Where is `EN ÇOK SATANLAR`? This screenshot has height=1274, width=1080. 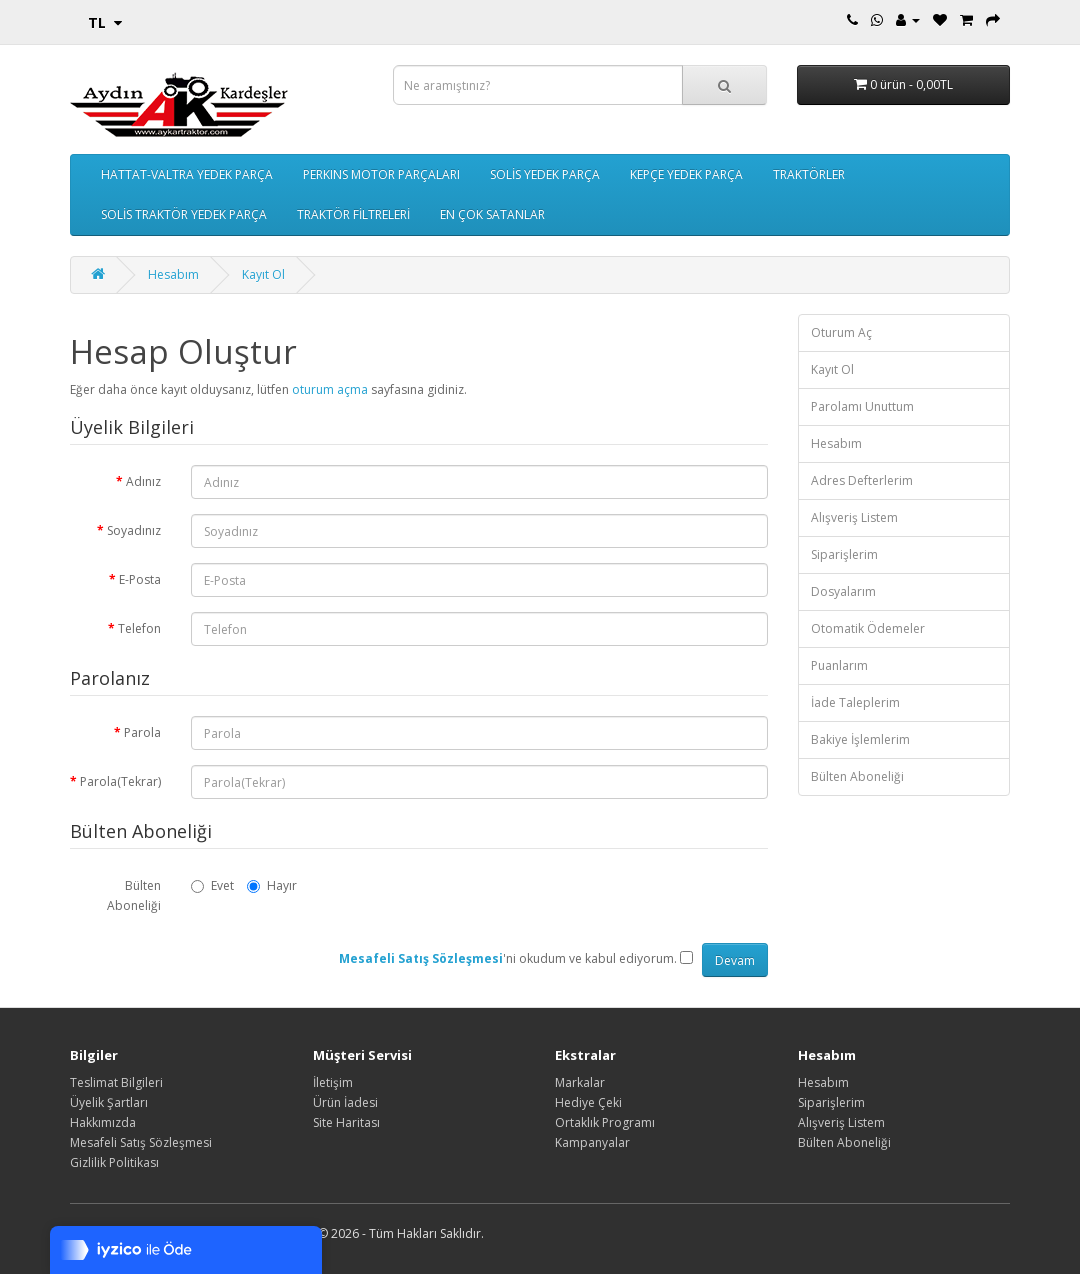 EN ÇOK SATANLAR is located at coordinates (492, 214).